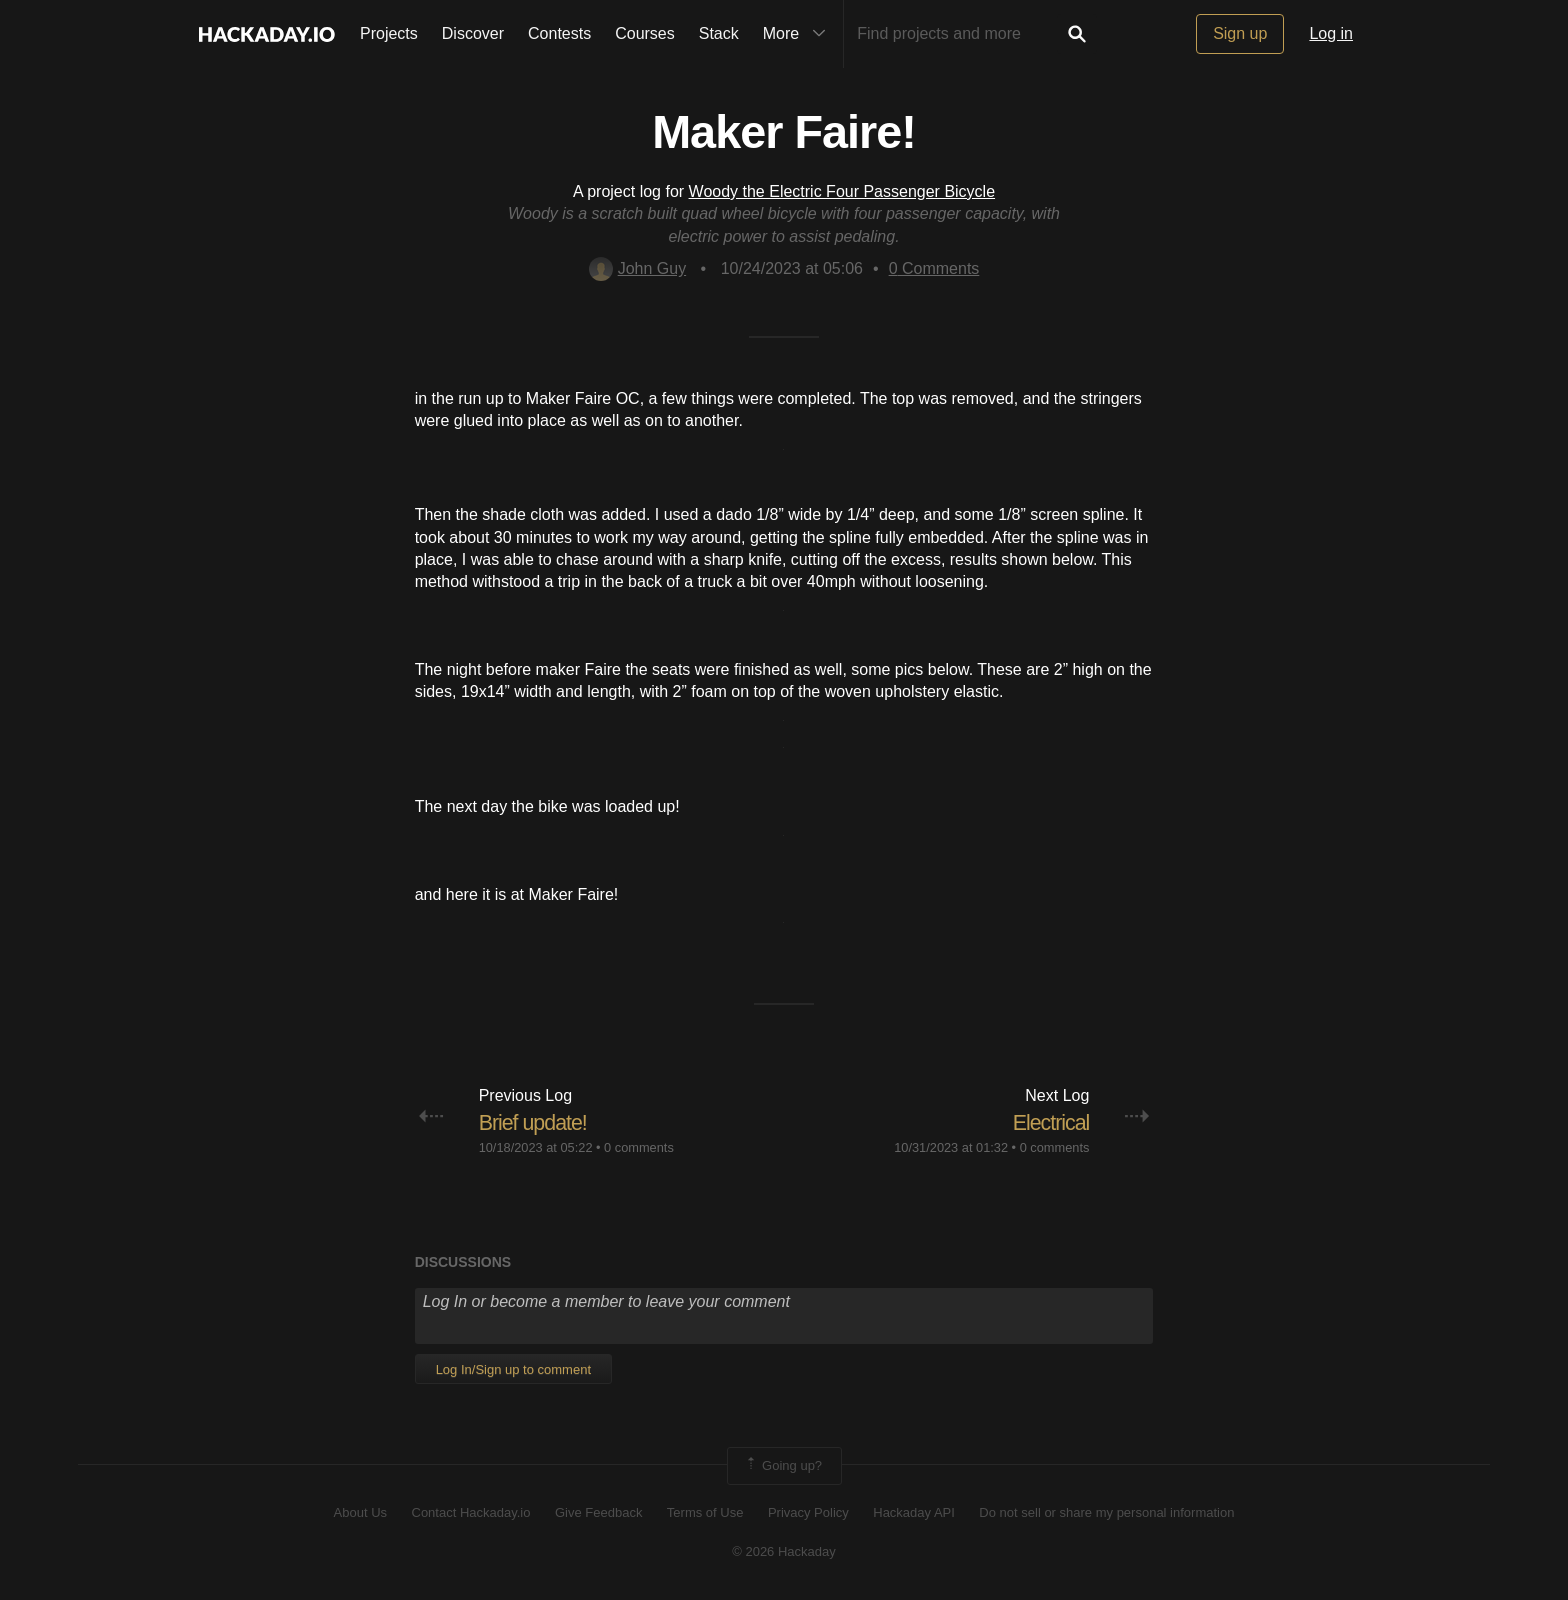 The image size is (1568, 1600). Describe the element at coordinates (842, 191) in the screenshot. I see `Woody the Electric Four Passenger Bicycle` at that location.